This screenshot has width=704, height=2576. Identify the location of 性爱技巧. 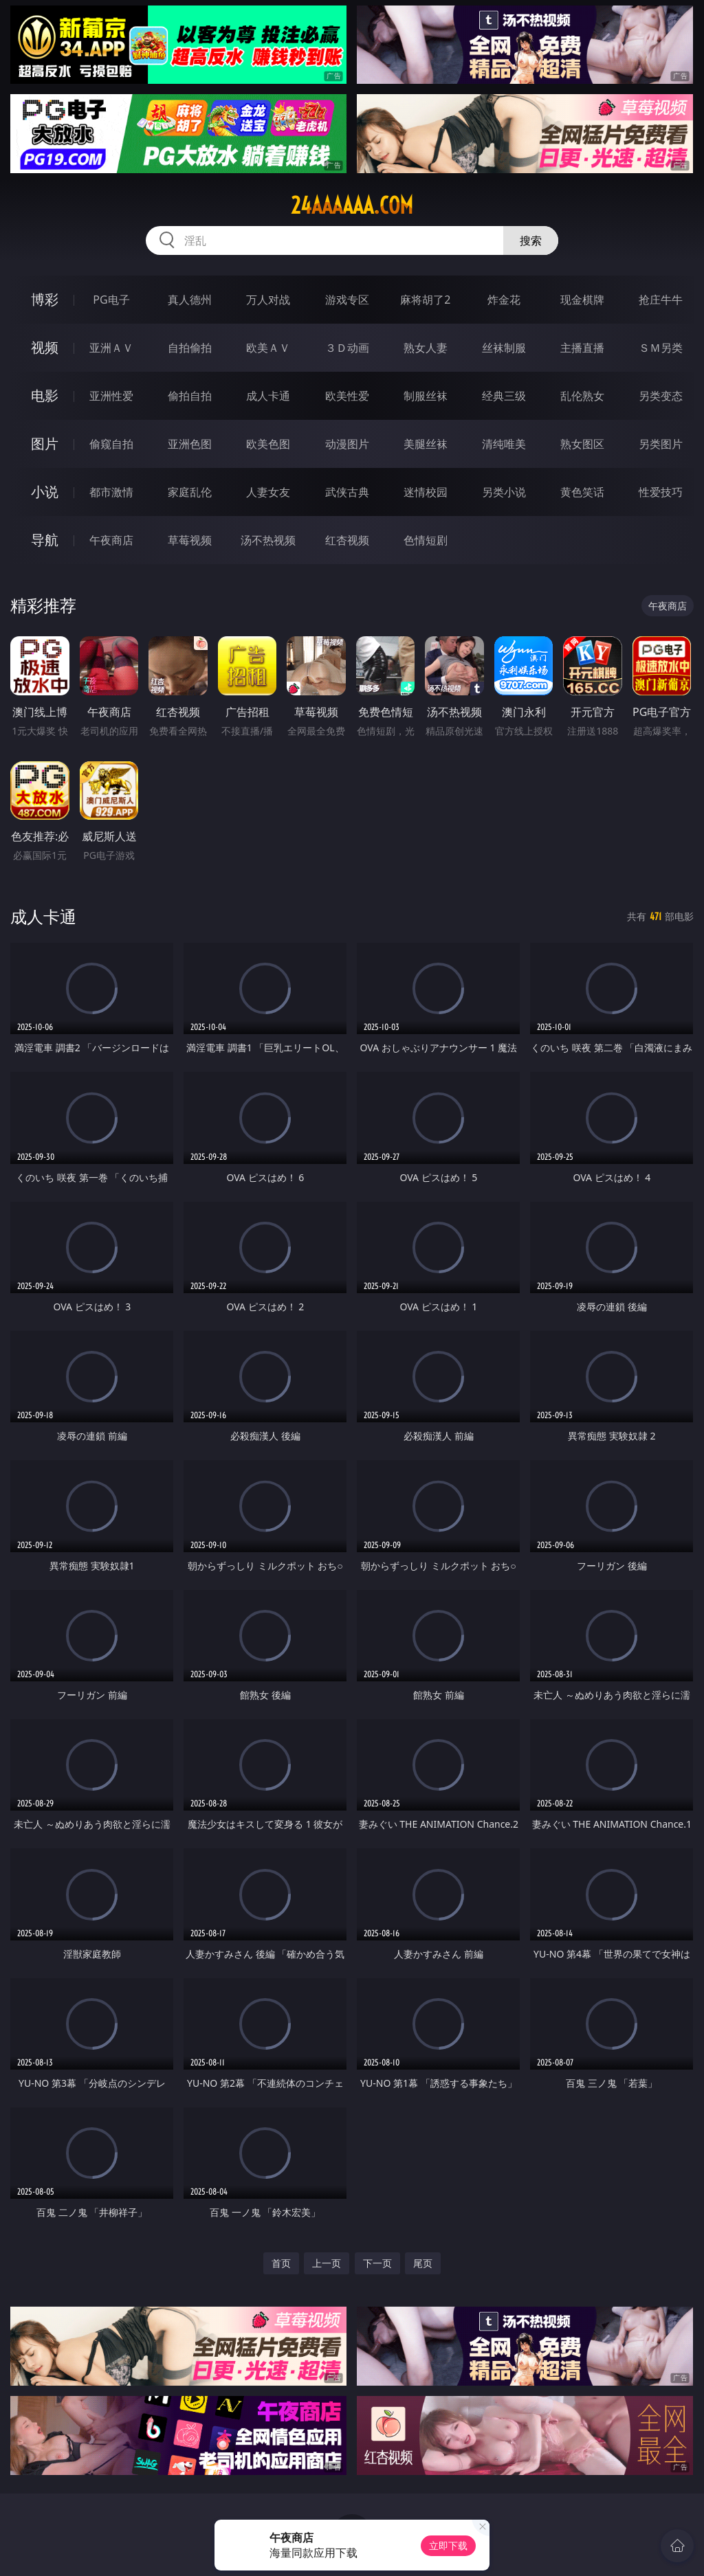
(661, 492).